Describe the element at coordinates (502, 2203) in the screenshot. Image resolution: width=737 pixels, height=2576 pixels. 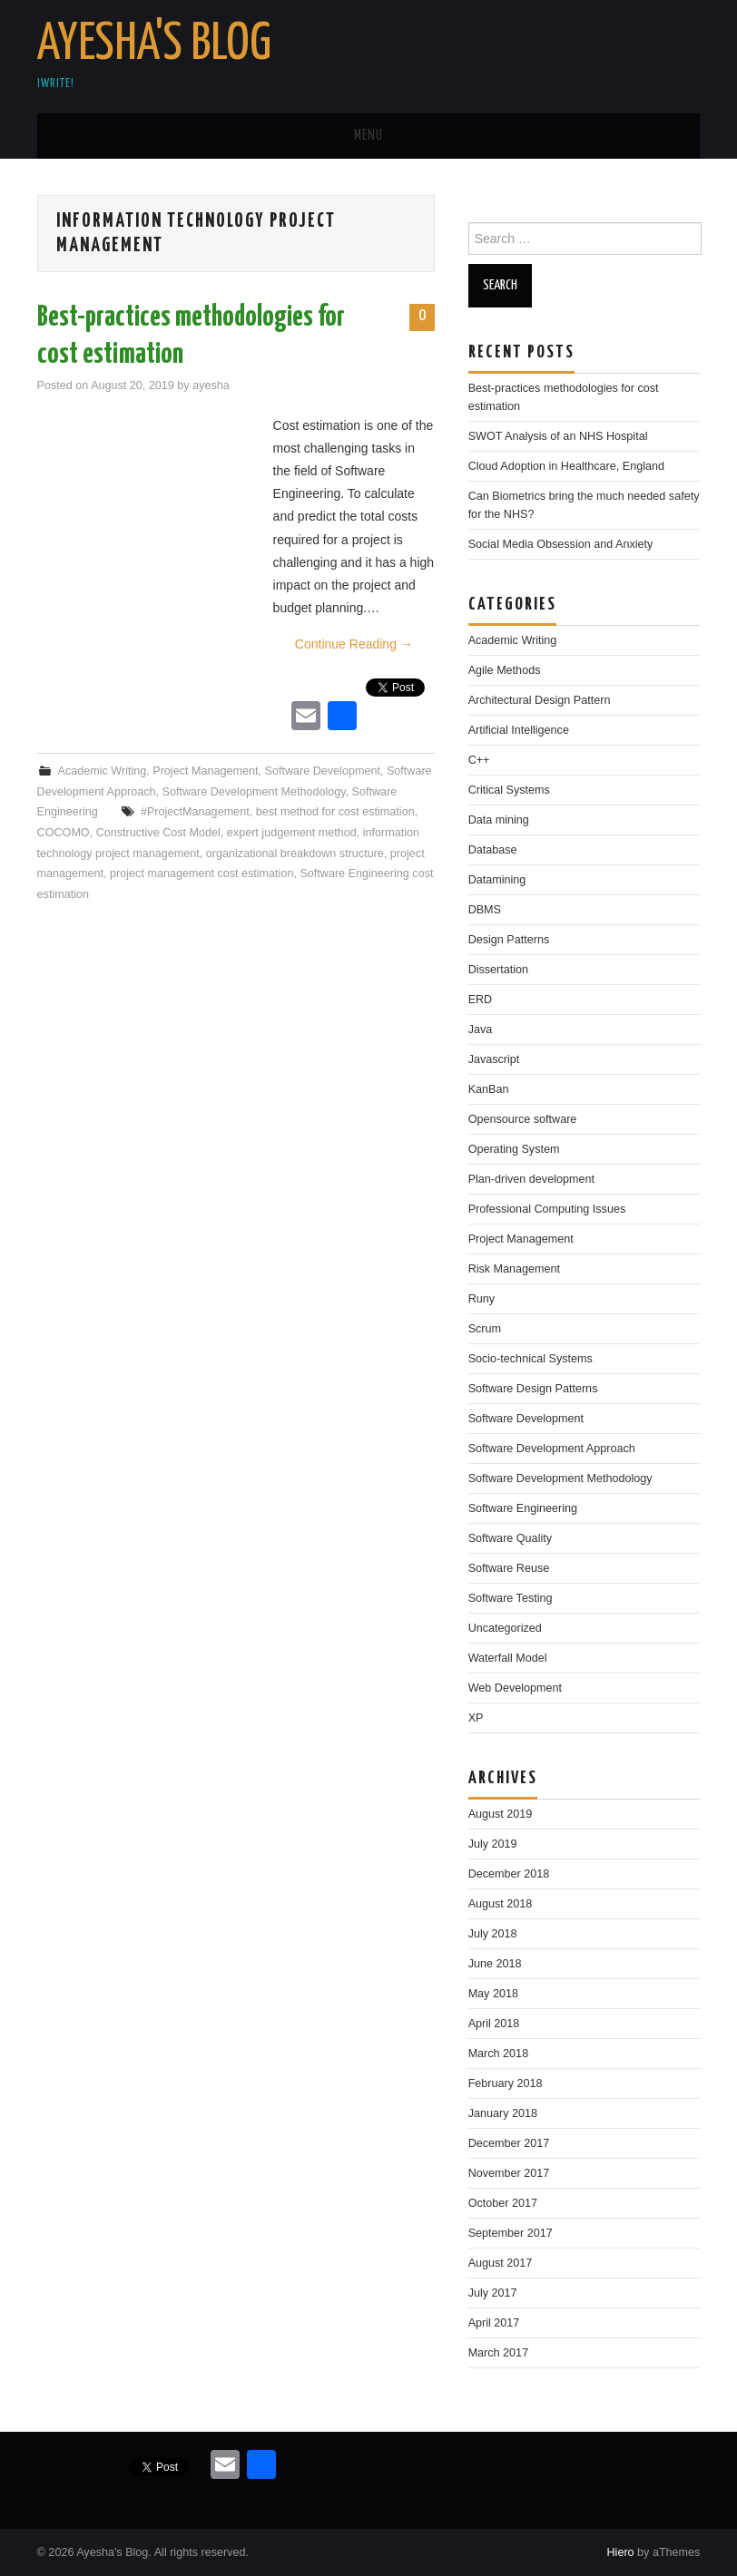
I see `October 2017` at that location.